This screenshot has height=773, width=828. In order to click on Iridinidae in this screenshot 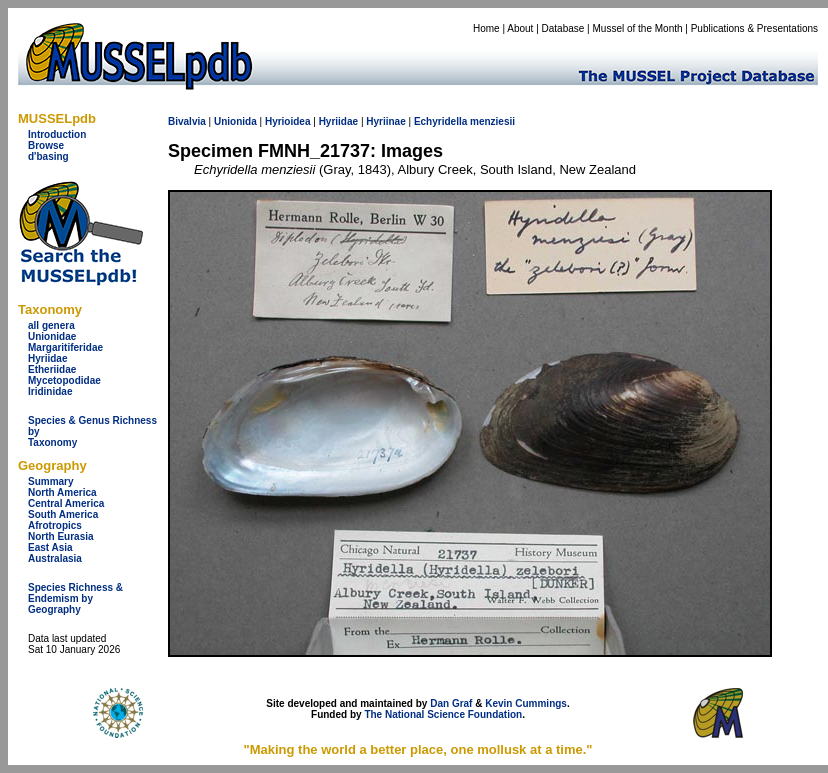, I will do `click(50, 391)`.